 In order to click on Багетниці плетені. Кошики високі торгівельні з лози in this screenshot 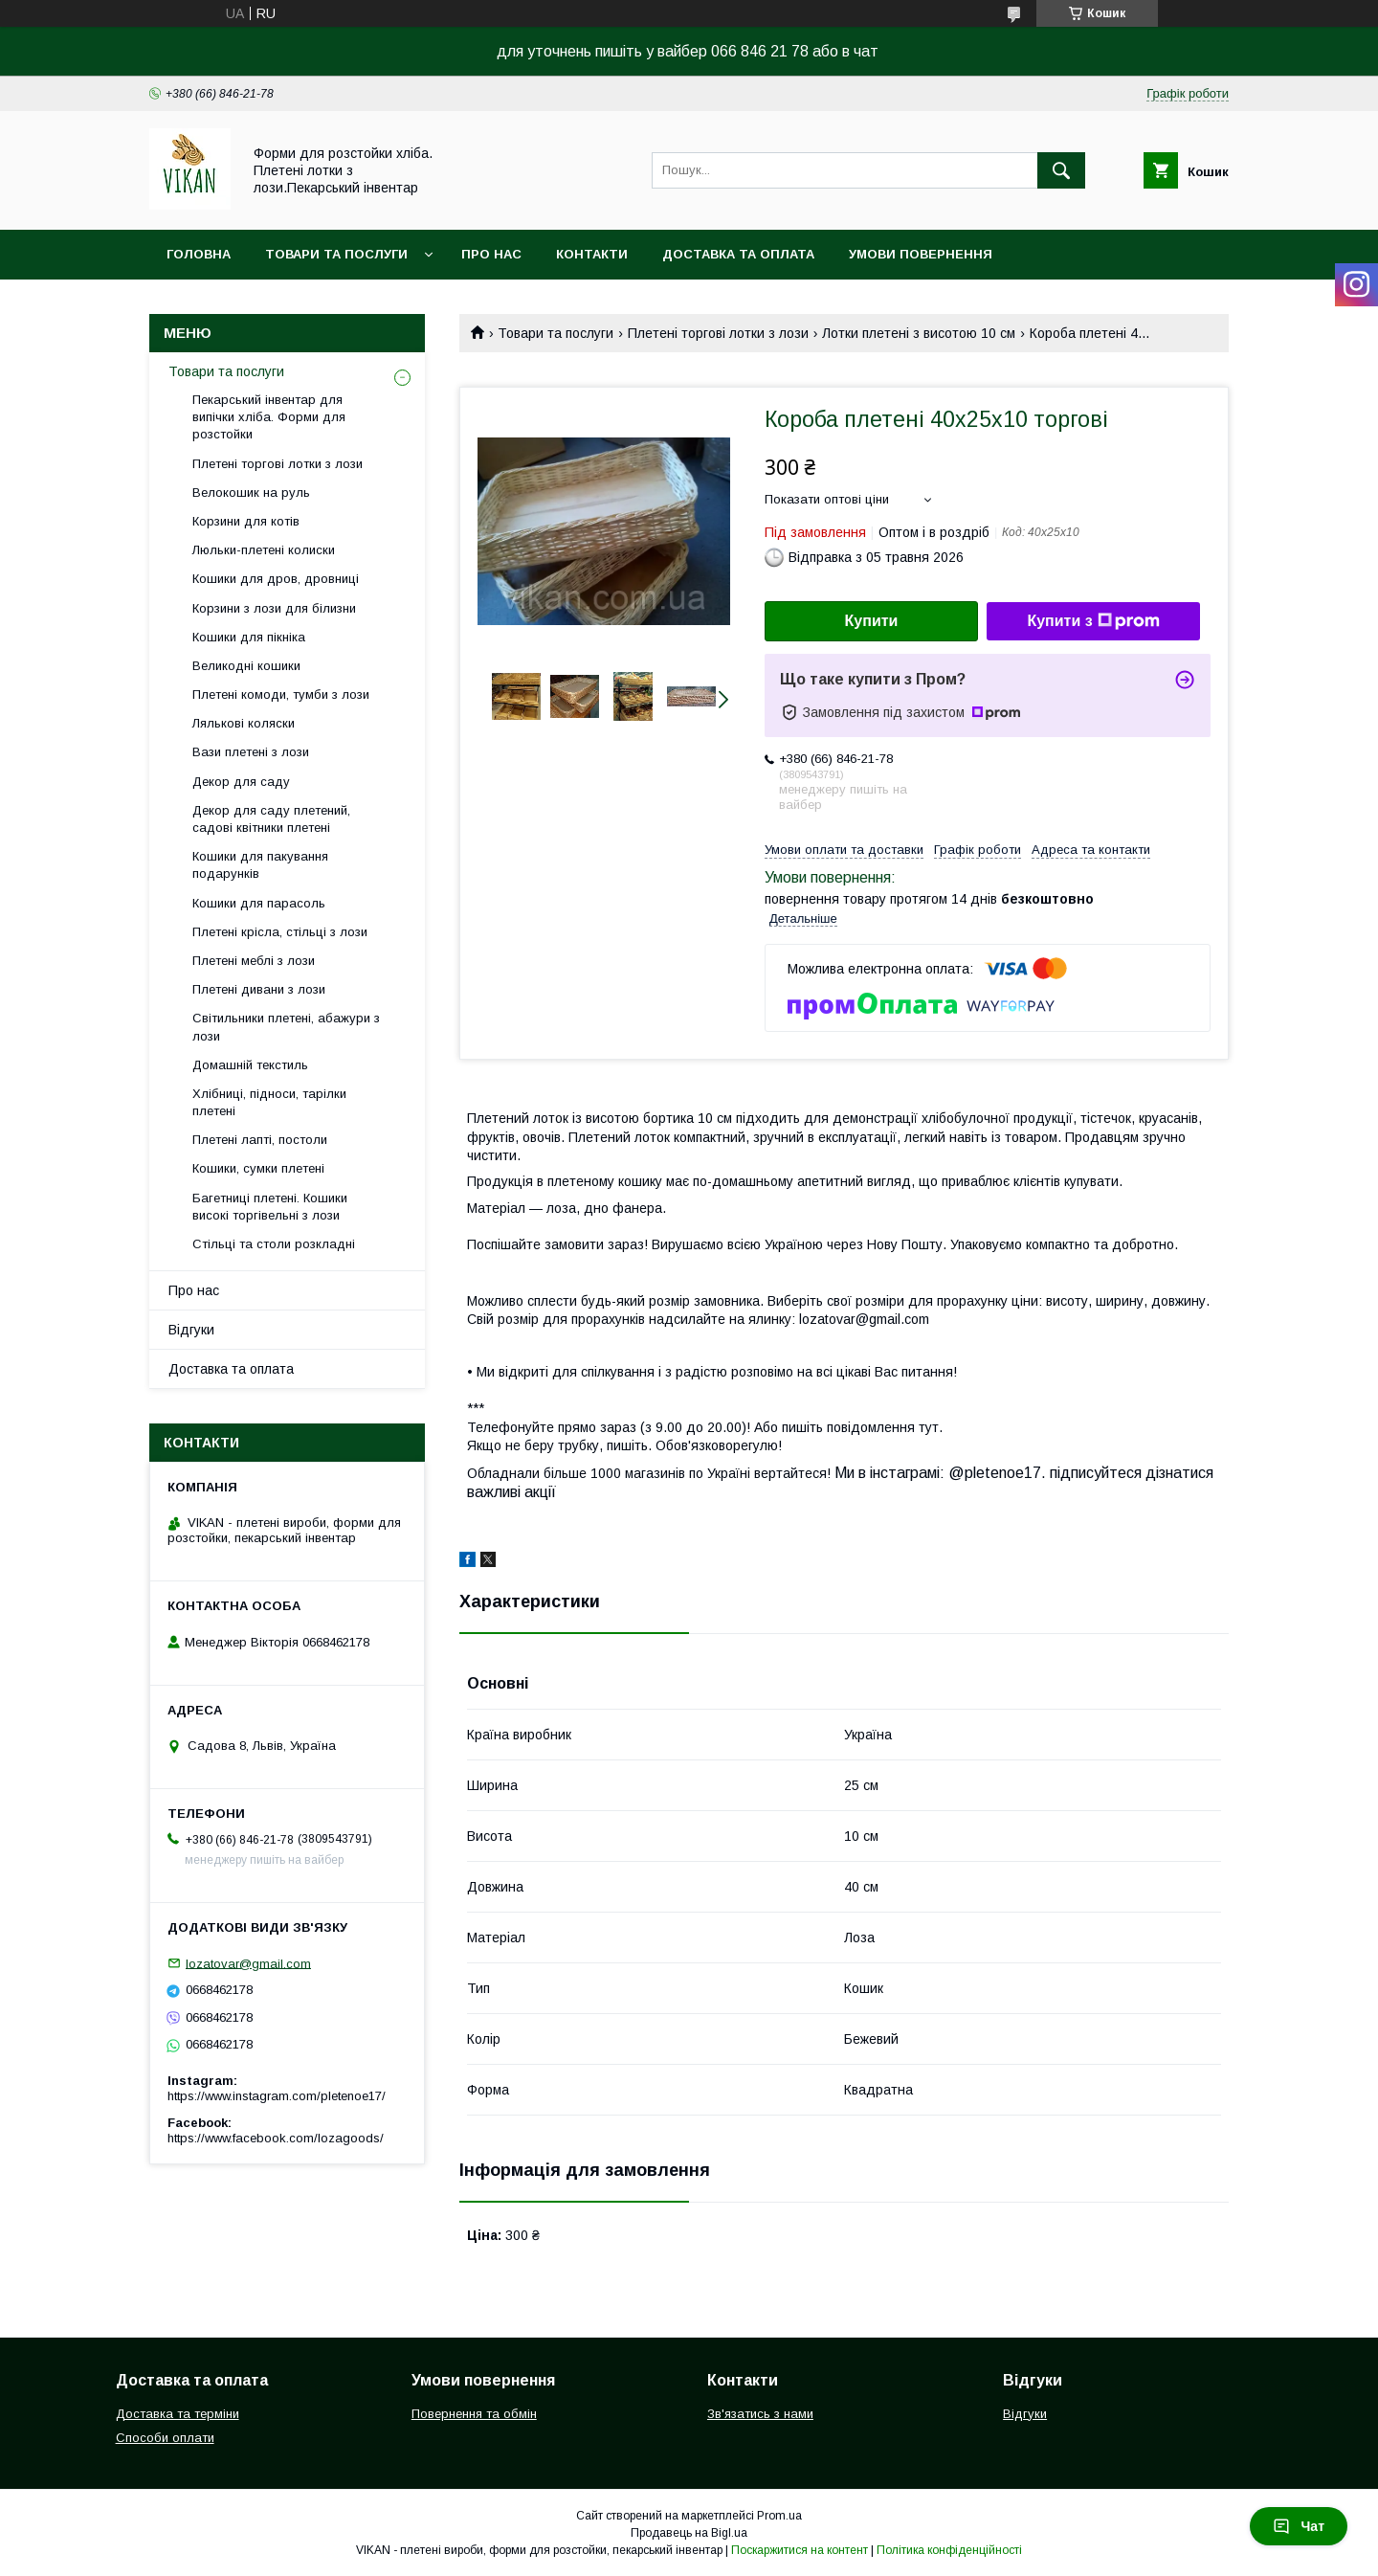, I will do `click(269, 1206)`.